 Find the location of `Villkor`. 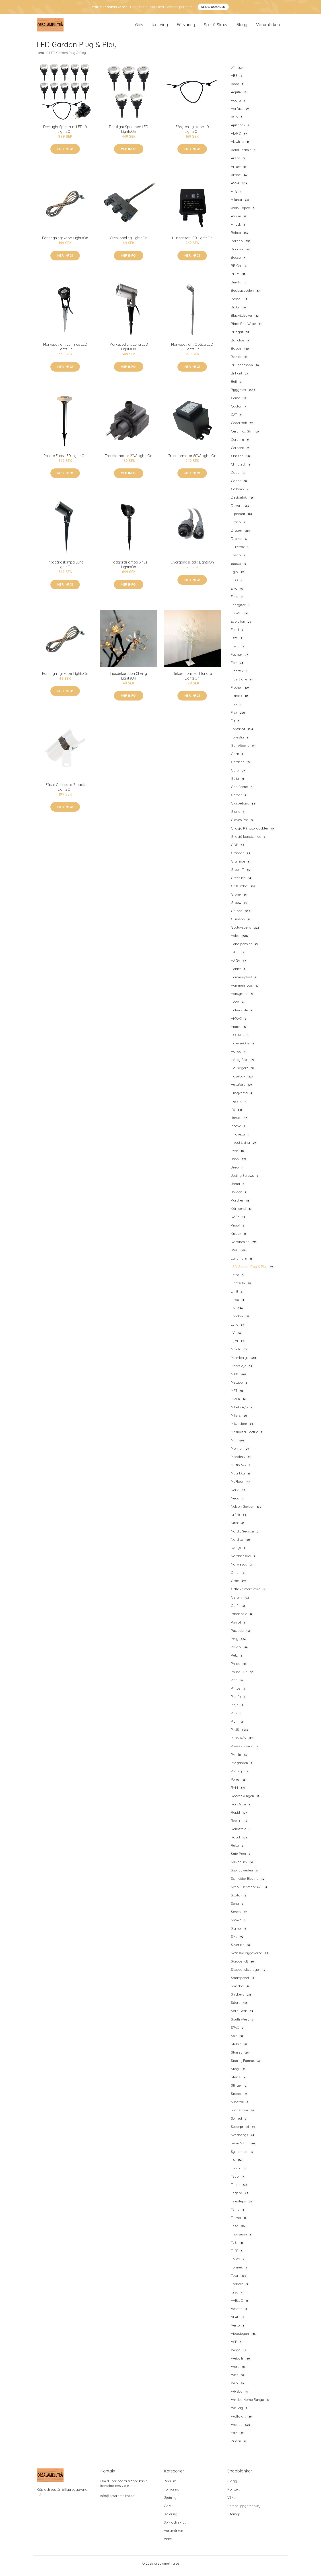

Villkor is located at coordinates (232, 2502).